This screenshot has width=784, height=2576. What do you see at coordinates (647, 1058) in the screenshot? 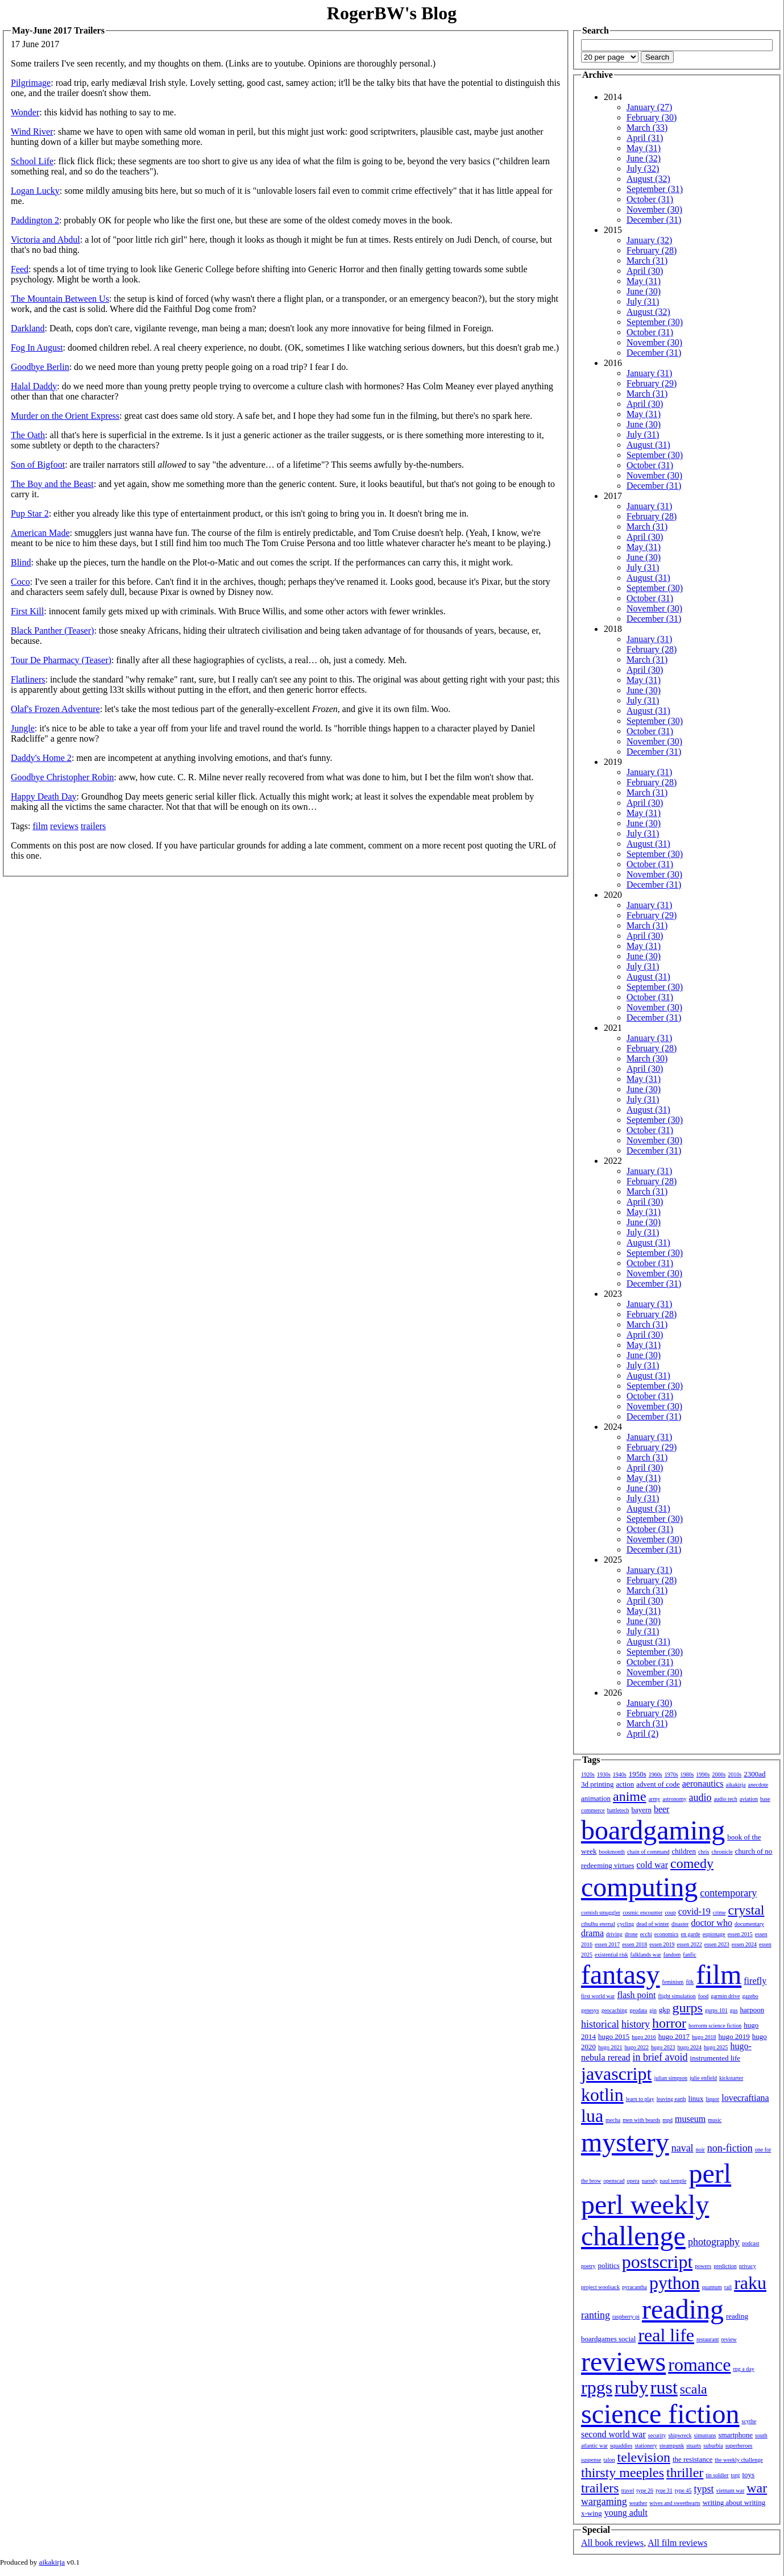
I see `March (30)` at bounding box center [647, 1058].